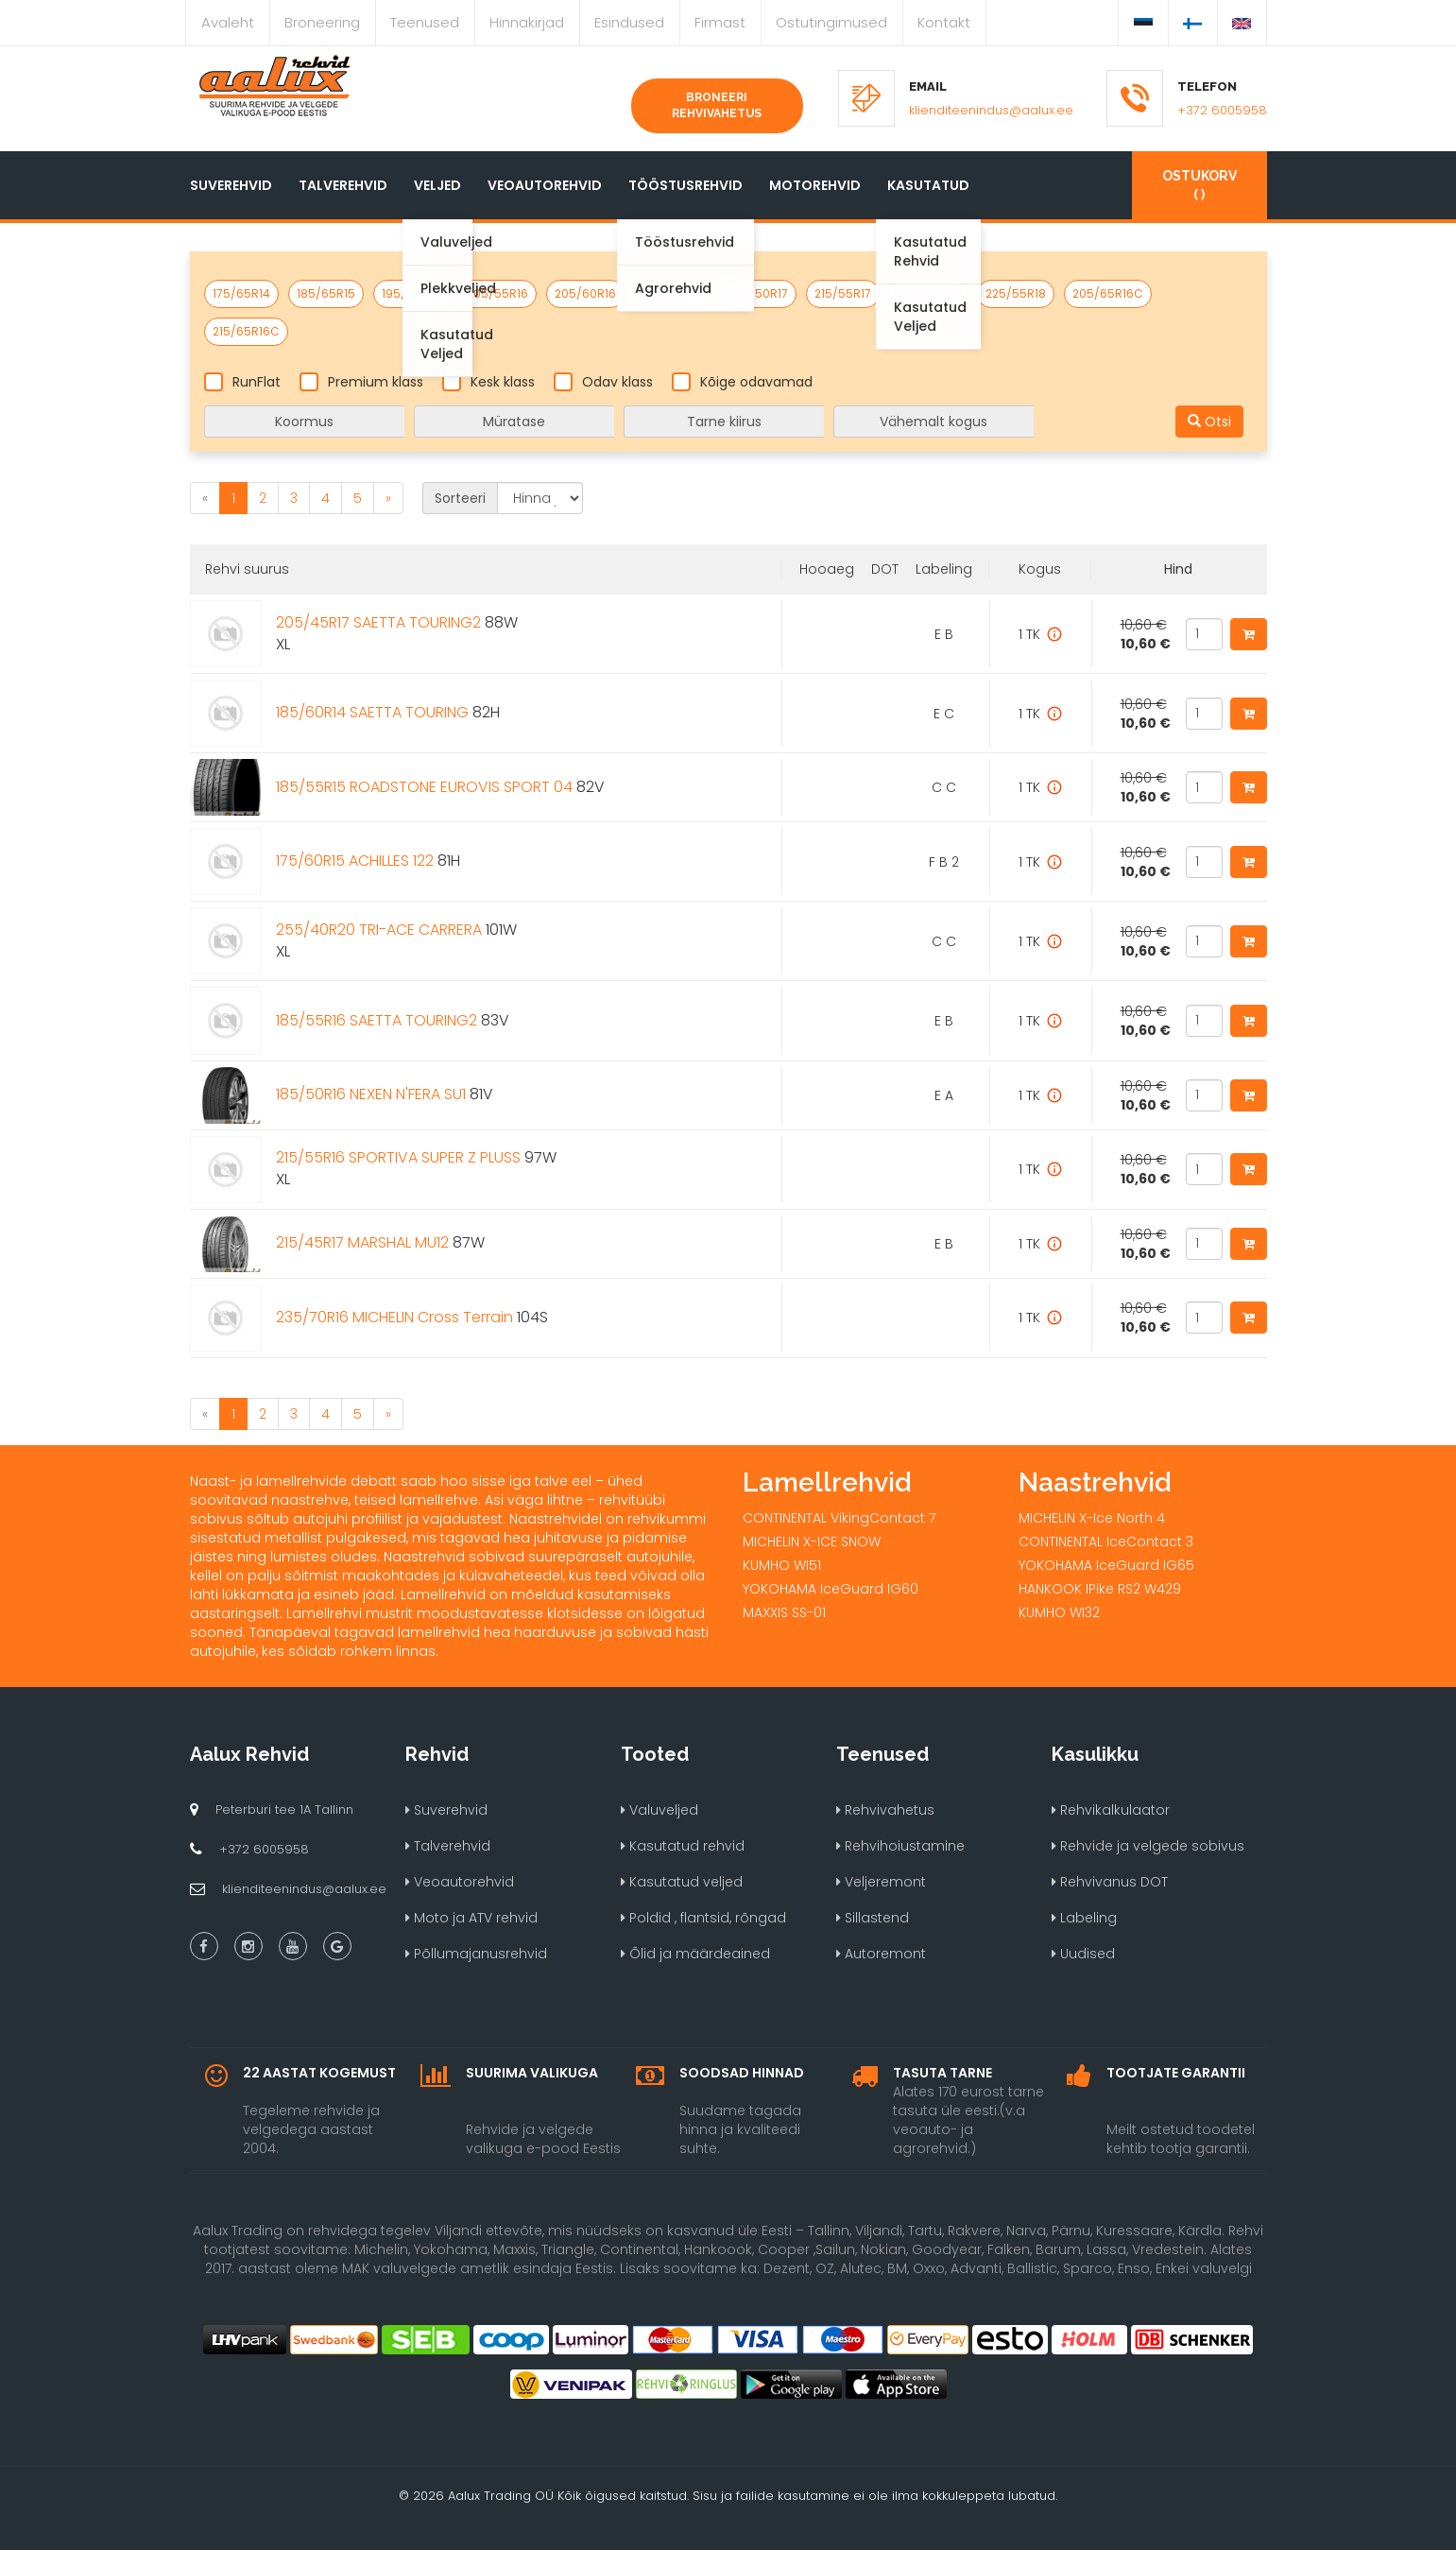  I want to click on 205/65R16C, so click(1107, 293).